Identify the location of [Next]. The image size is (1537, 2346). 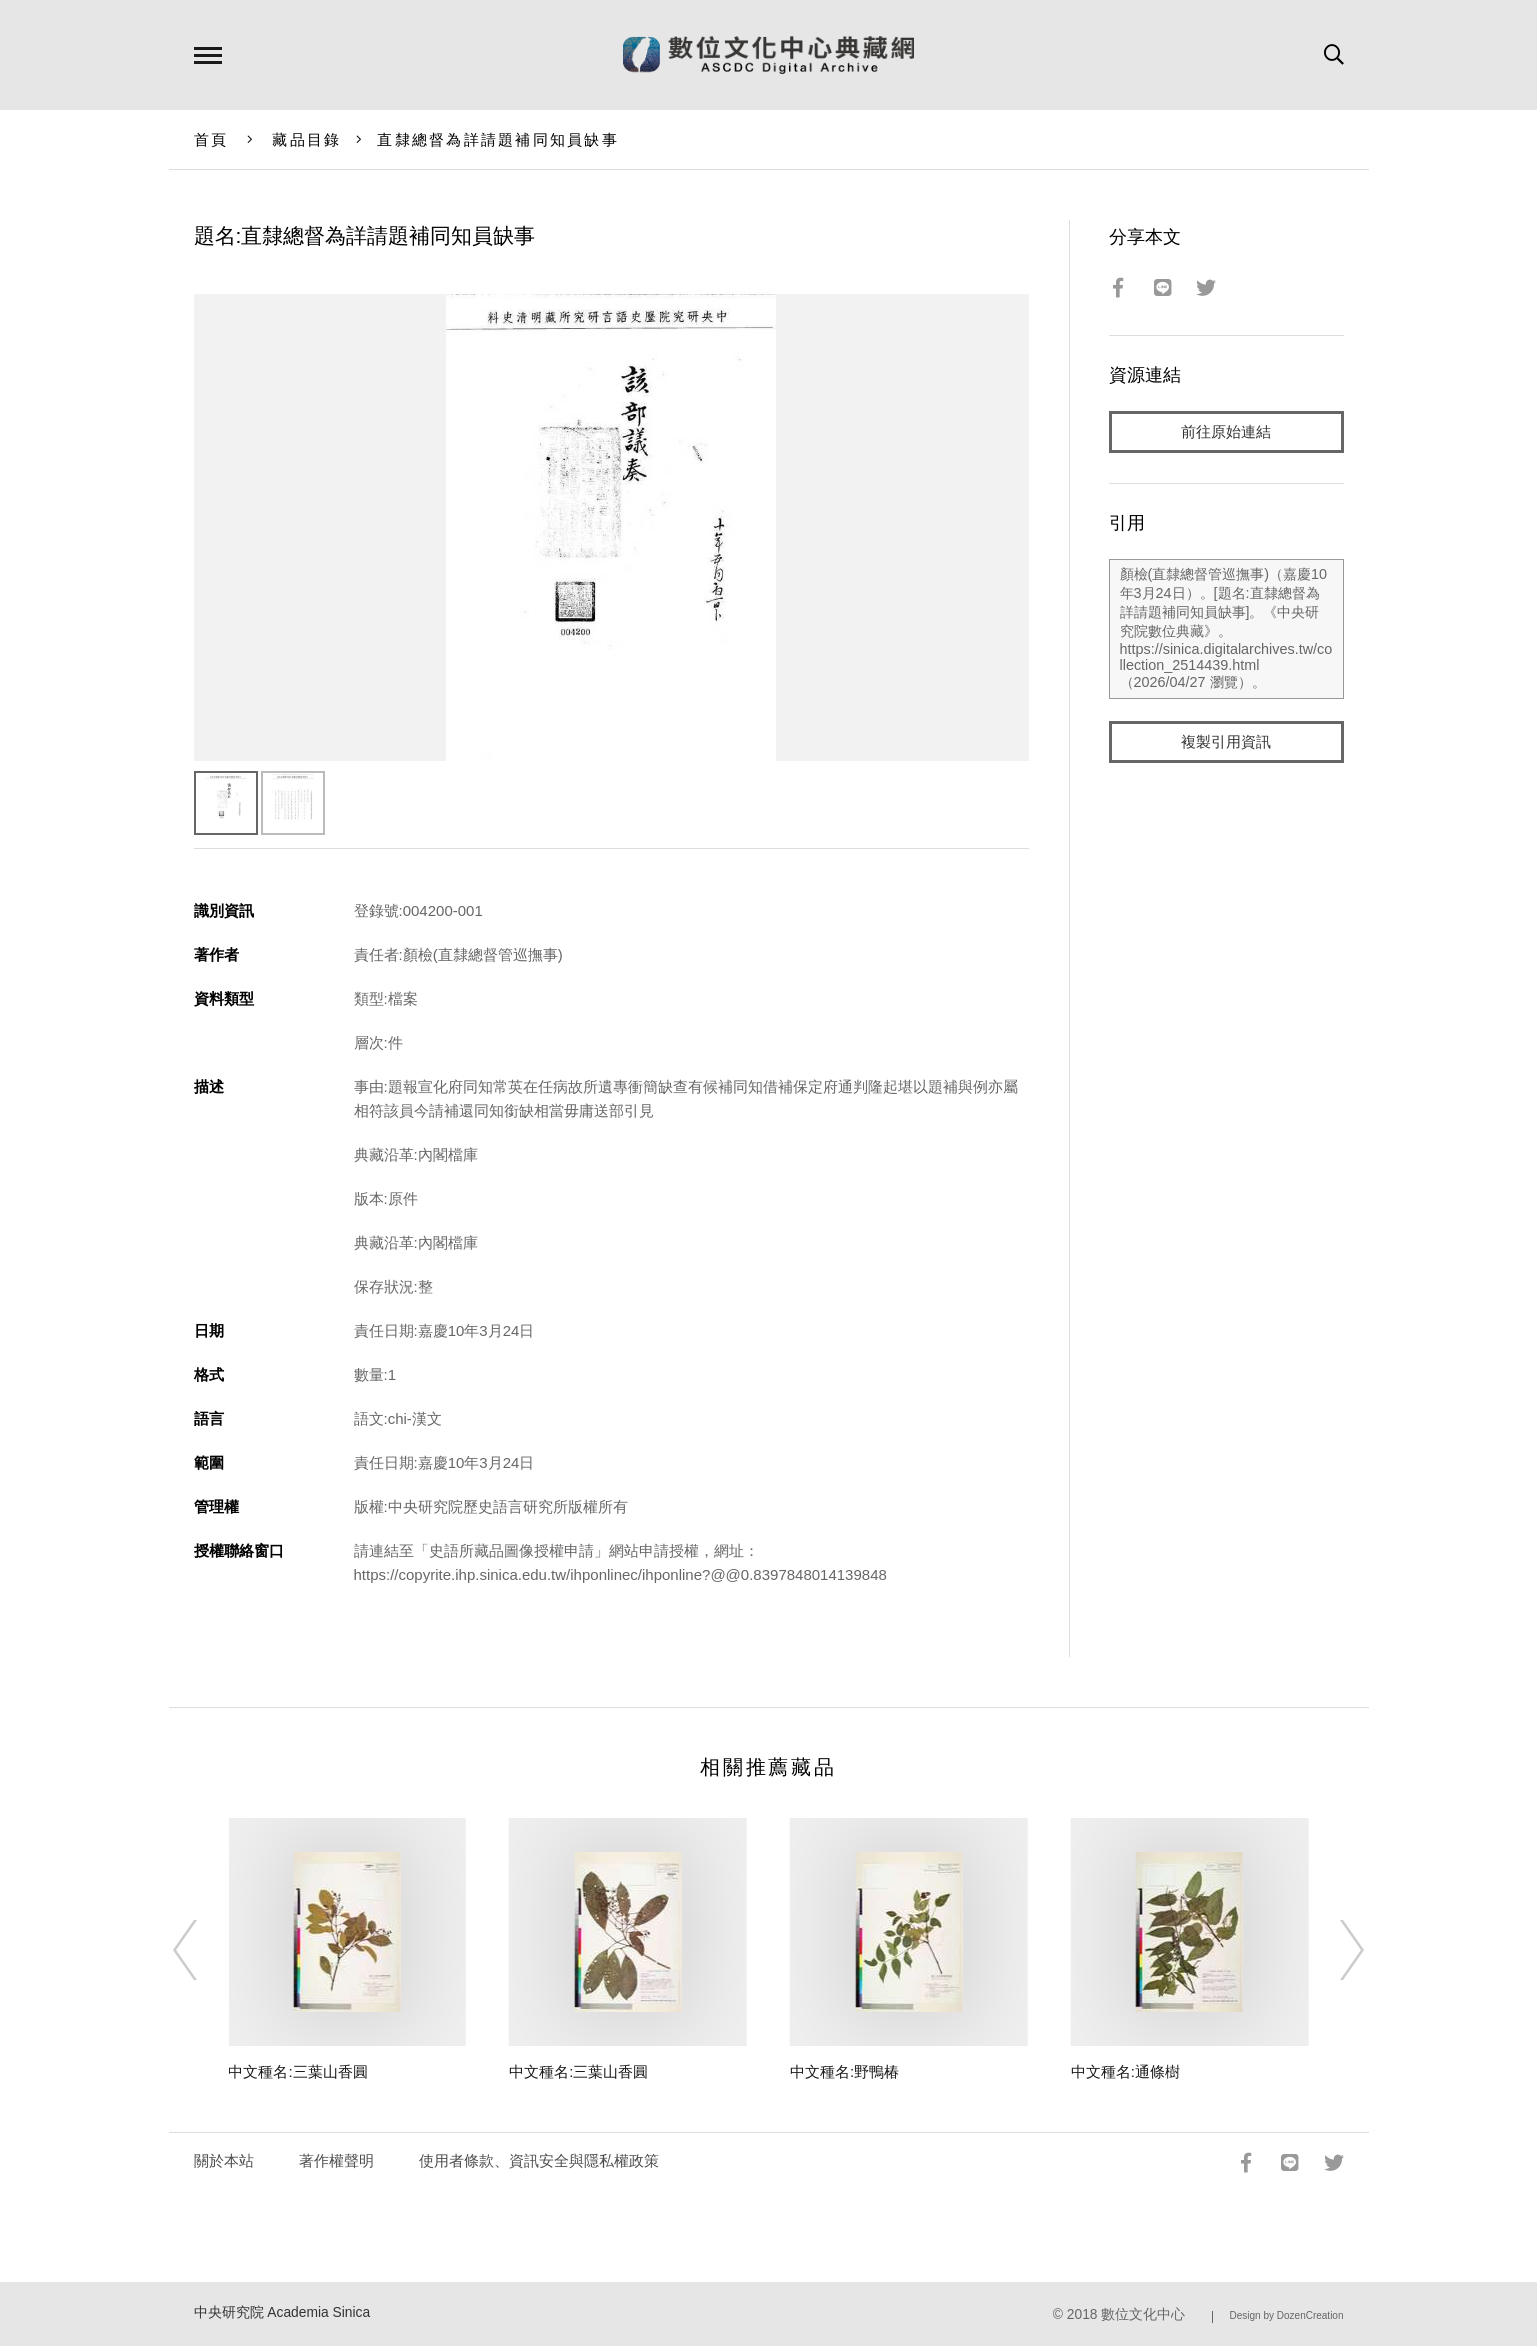
(1334, 1950).